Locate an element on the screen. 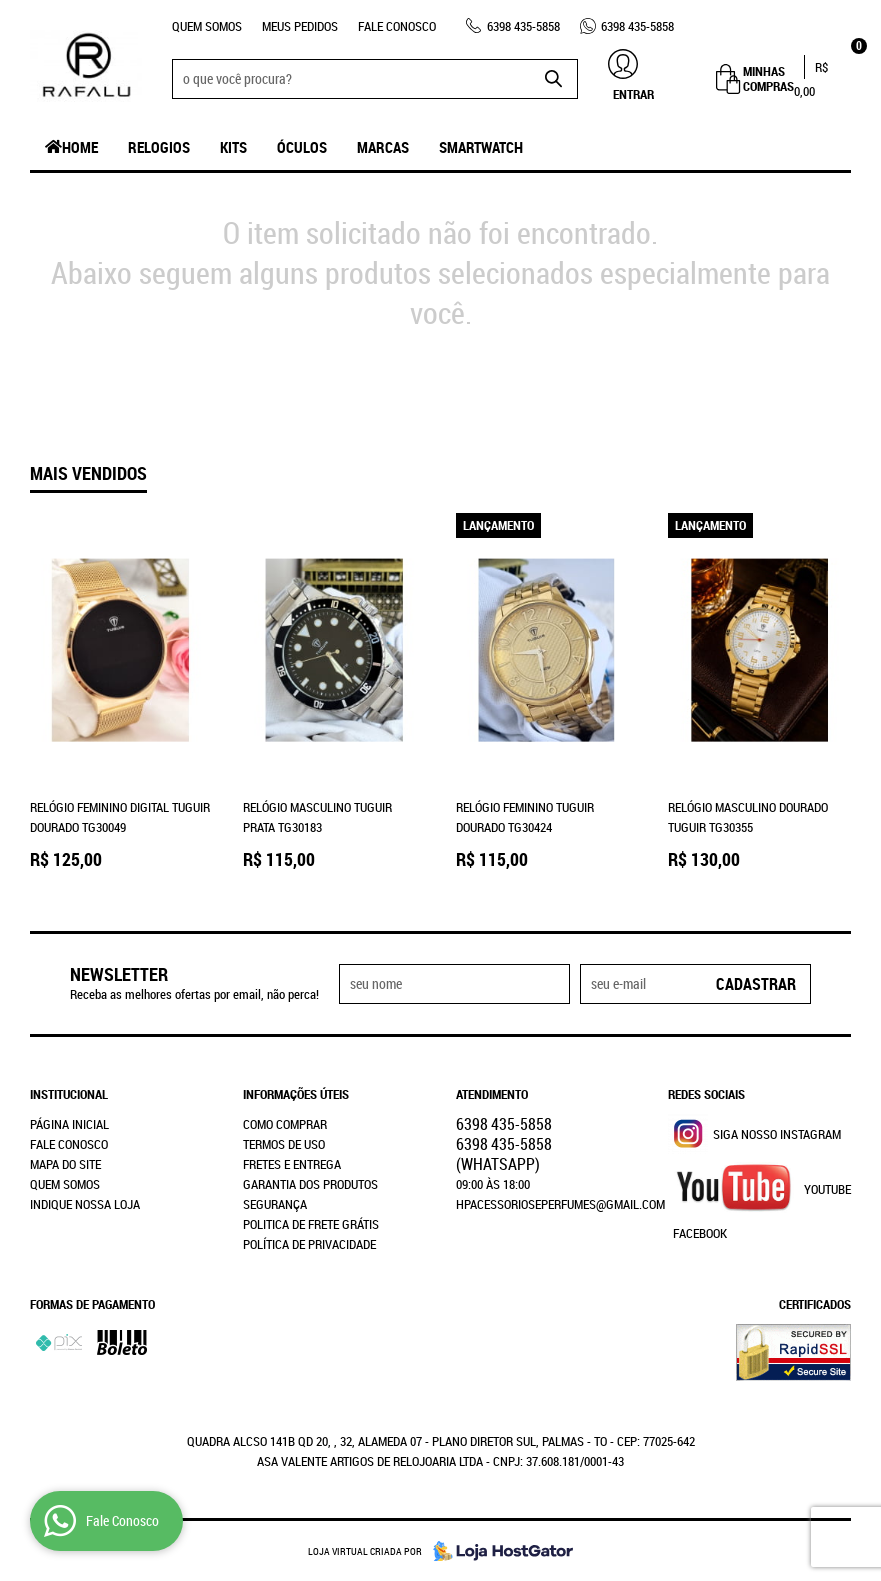 This screenshot has height=1581, width=881. Relogios is located at coordinates (159, 147).